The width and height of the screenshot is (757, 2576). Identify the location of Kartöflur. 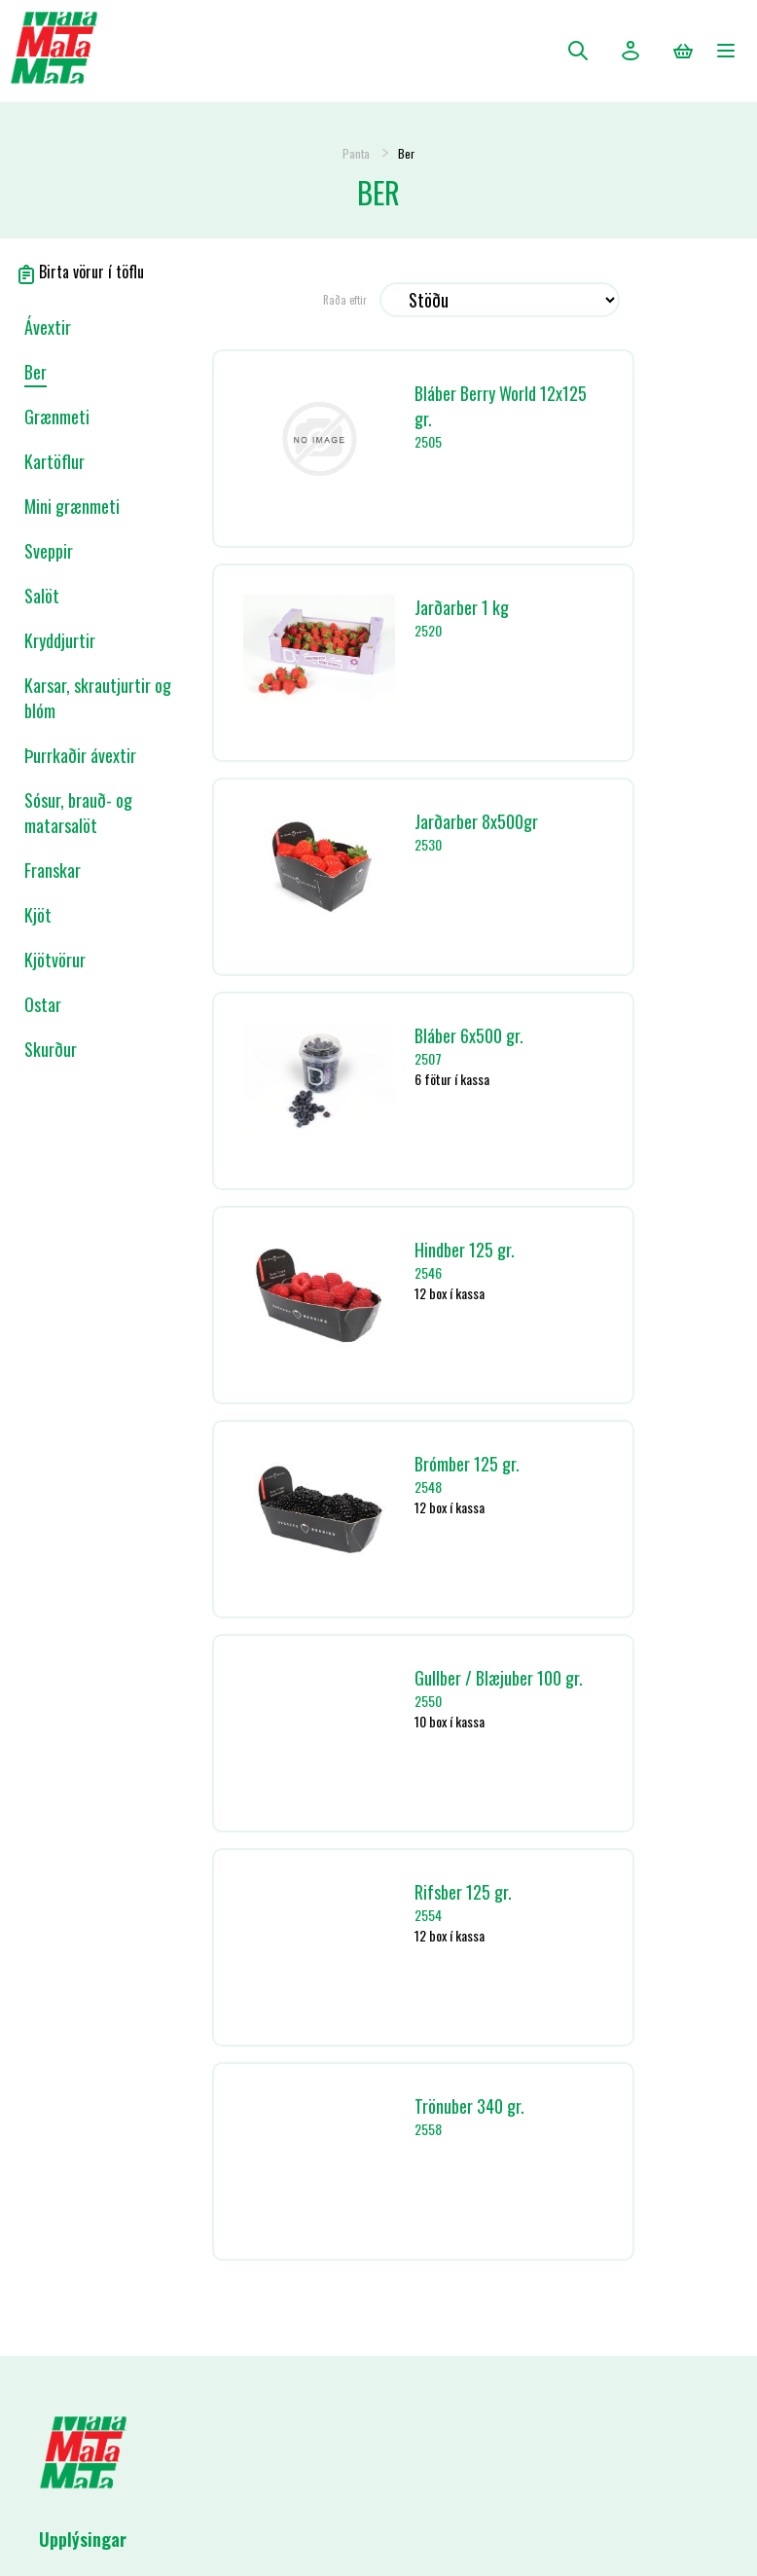
(54, 461).